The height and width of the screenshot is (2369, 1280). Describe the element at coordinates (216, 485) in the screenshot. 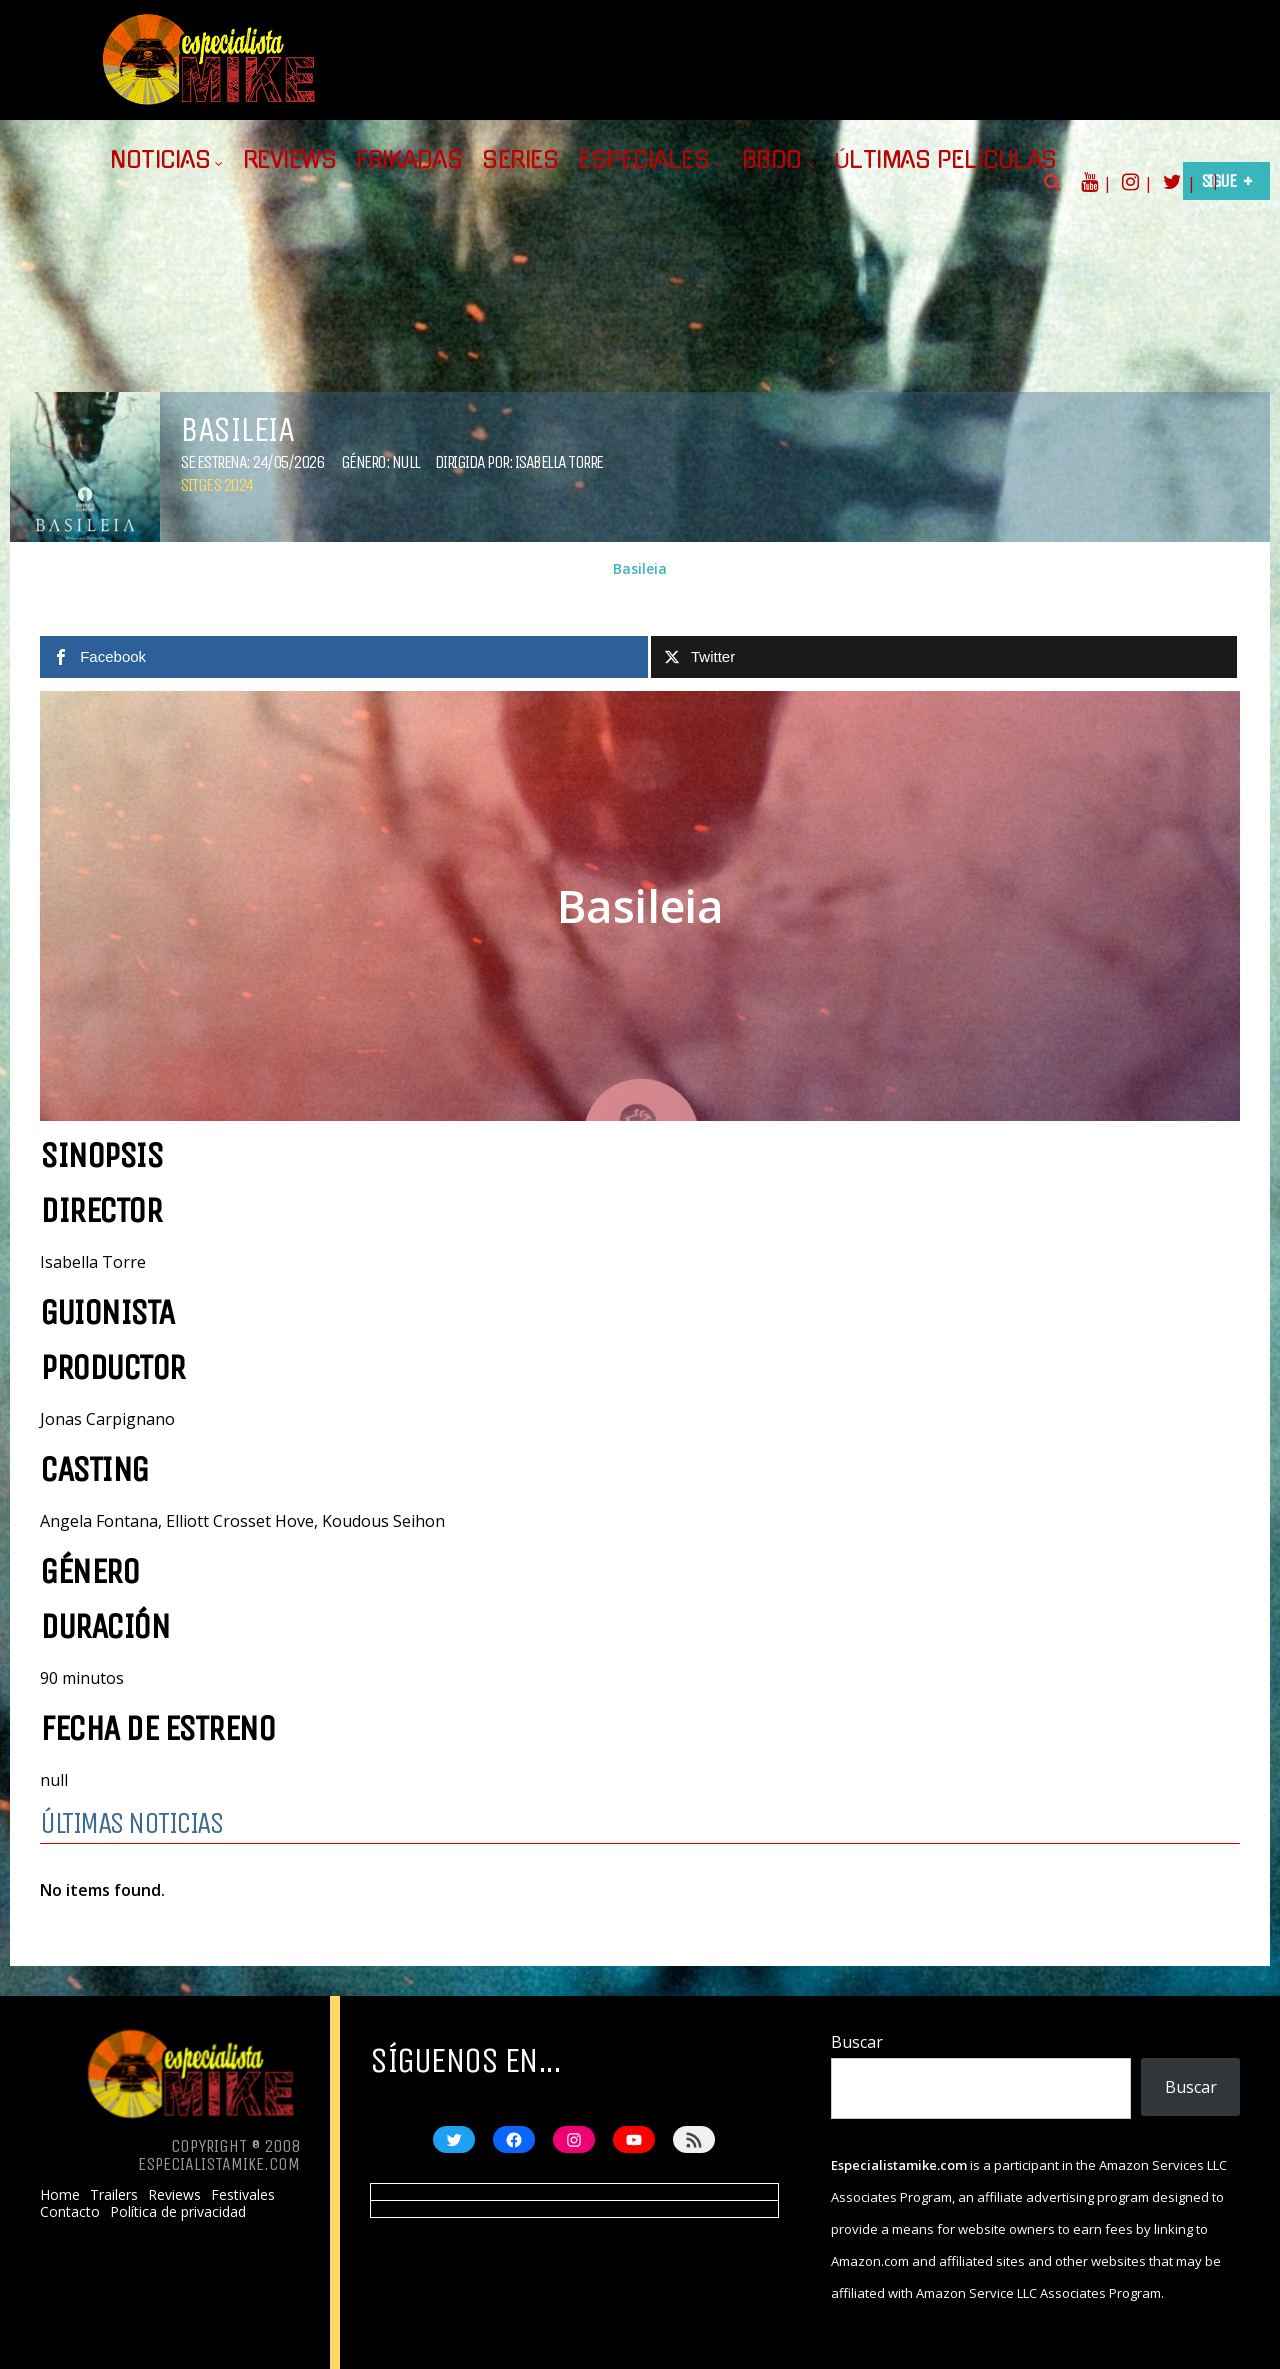

I see `Sitges 2024` at that location.